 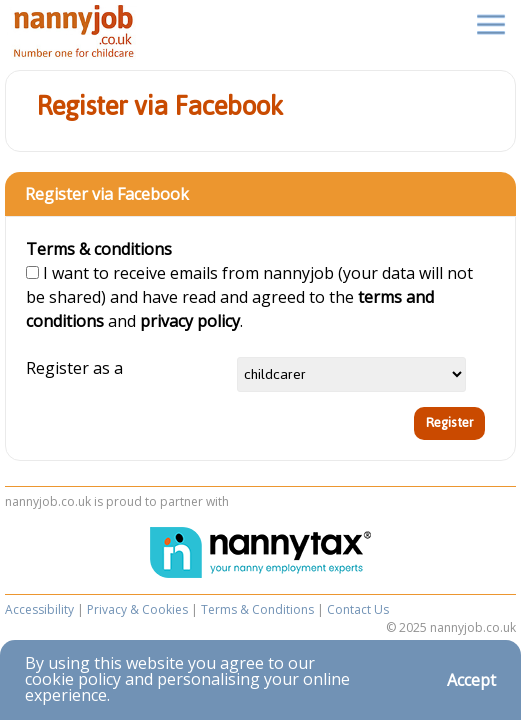 What do you see at coordinates (190, 321) in the screenshot?
I see `privacy policy` at bounding box center [190, 321].